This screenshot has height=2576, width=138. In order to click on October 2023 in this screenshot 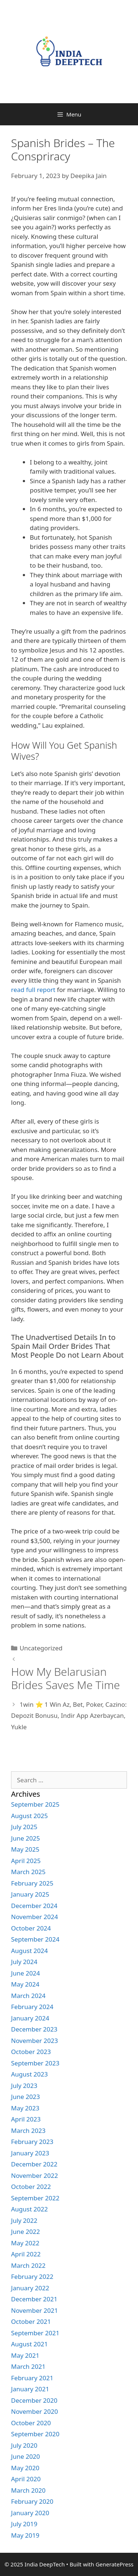, I will do `click(31, 2051)`.